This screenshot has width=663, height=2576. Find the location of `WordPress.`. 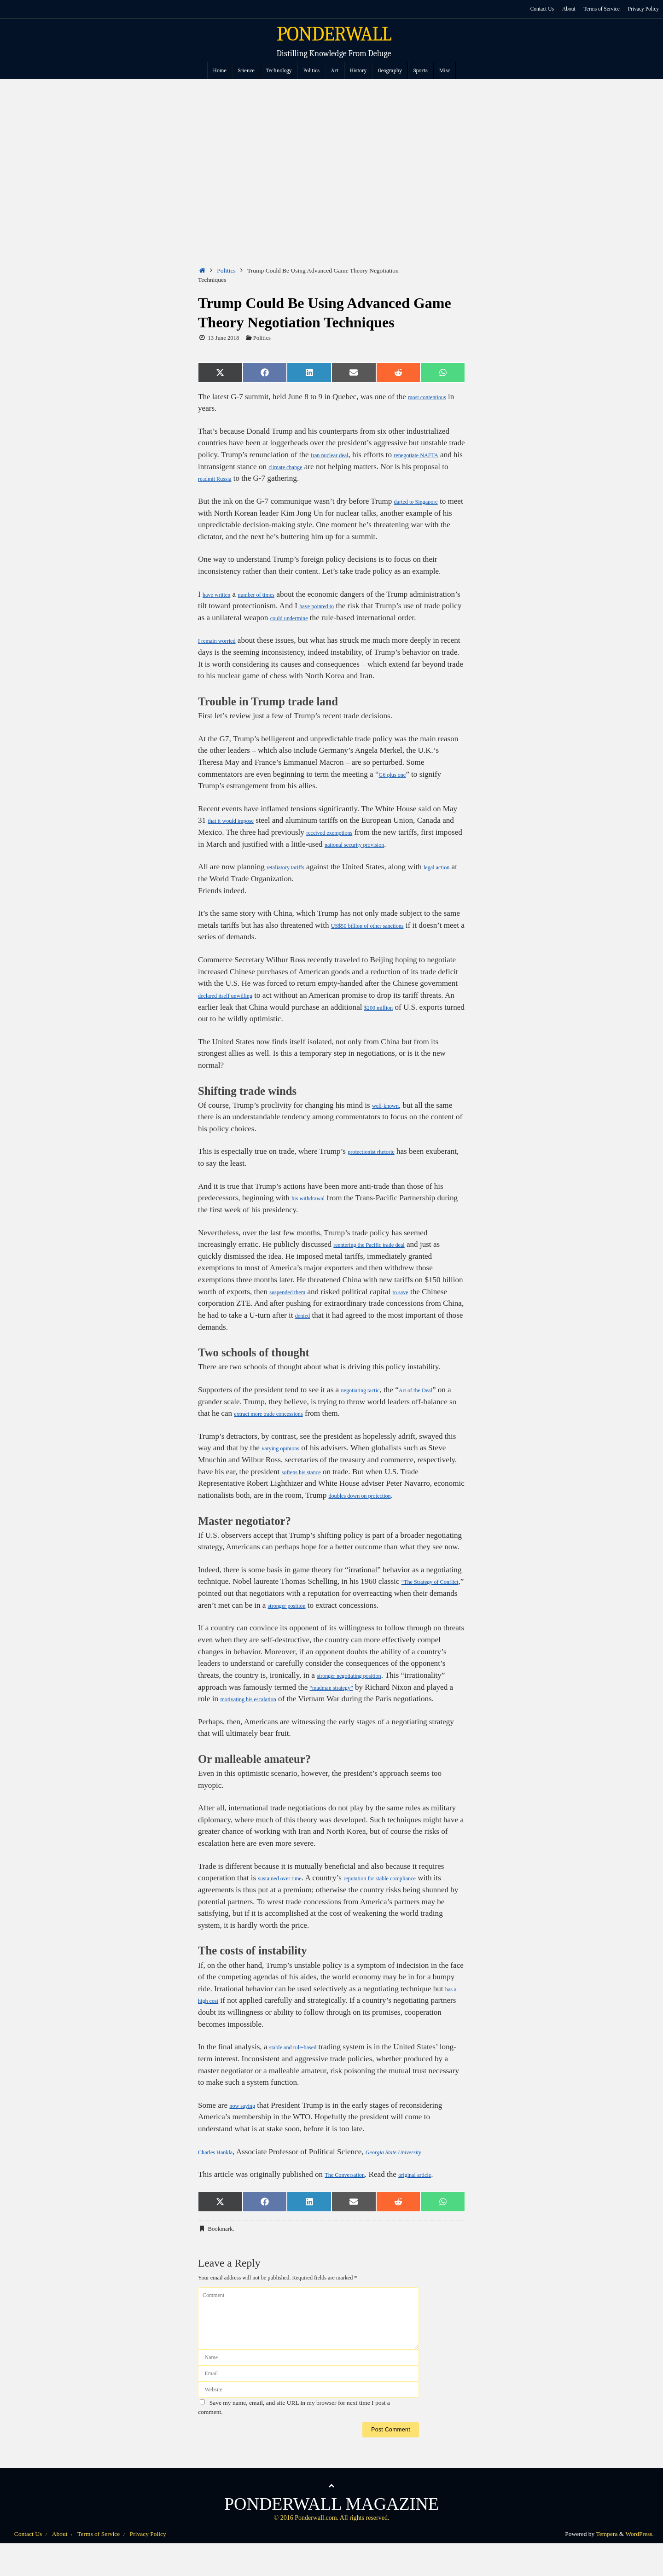

WordPress. is located at coordinates (639, 2557).